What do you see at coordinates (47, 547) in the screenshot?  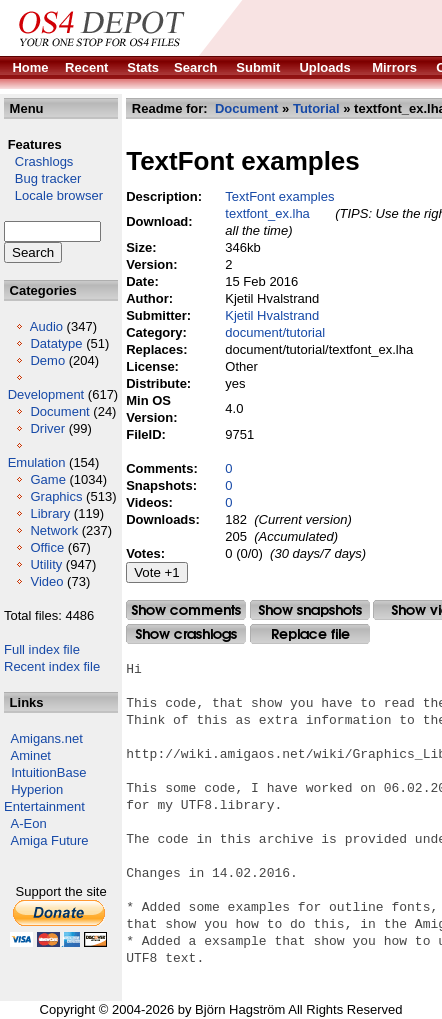 I see `Office` at bounding box center [47, 547].